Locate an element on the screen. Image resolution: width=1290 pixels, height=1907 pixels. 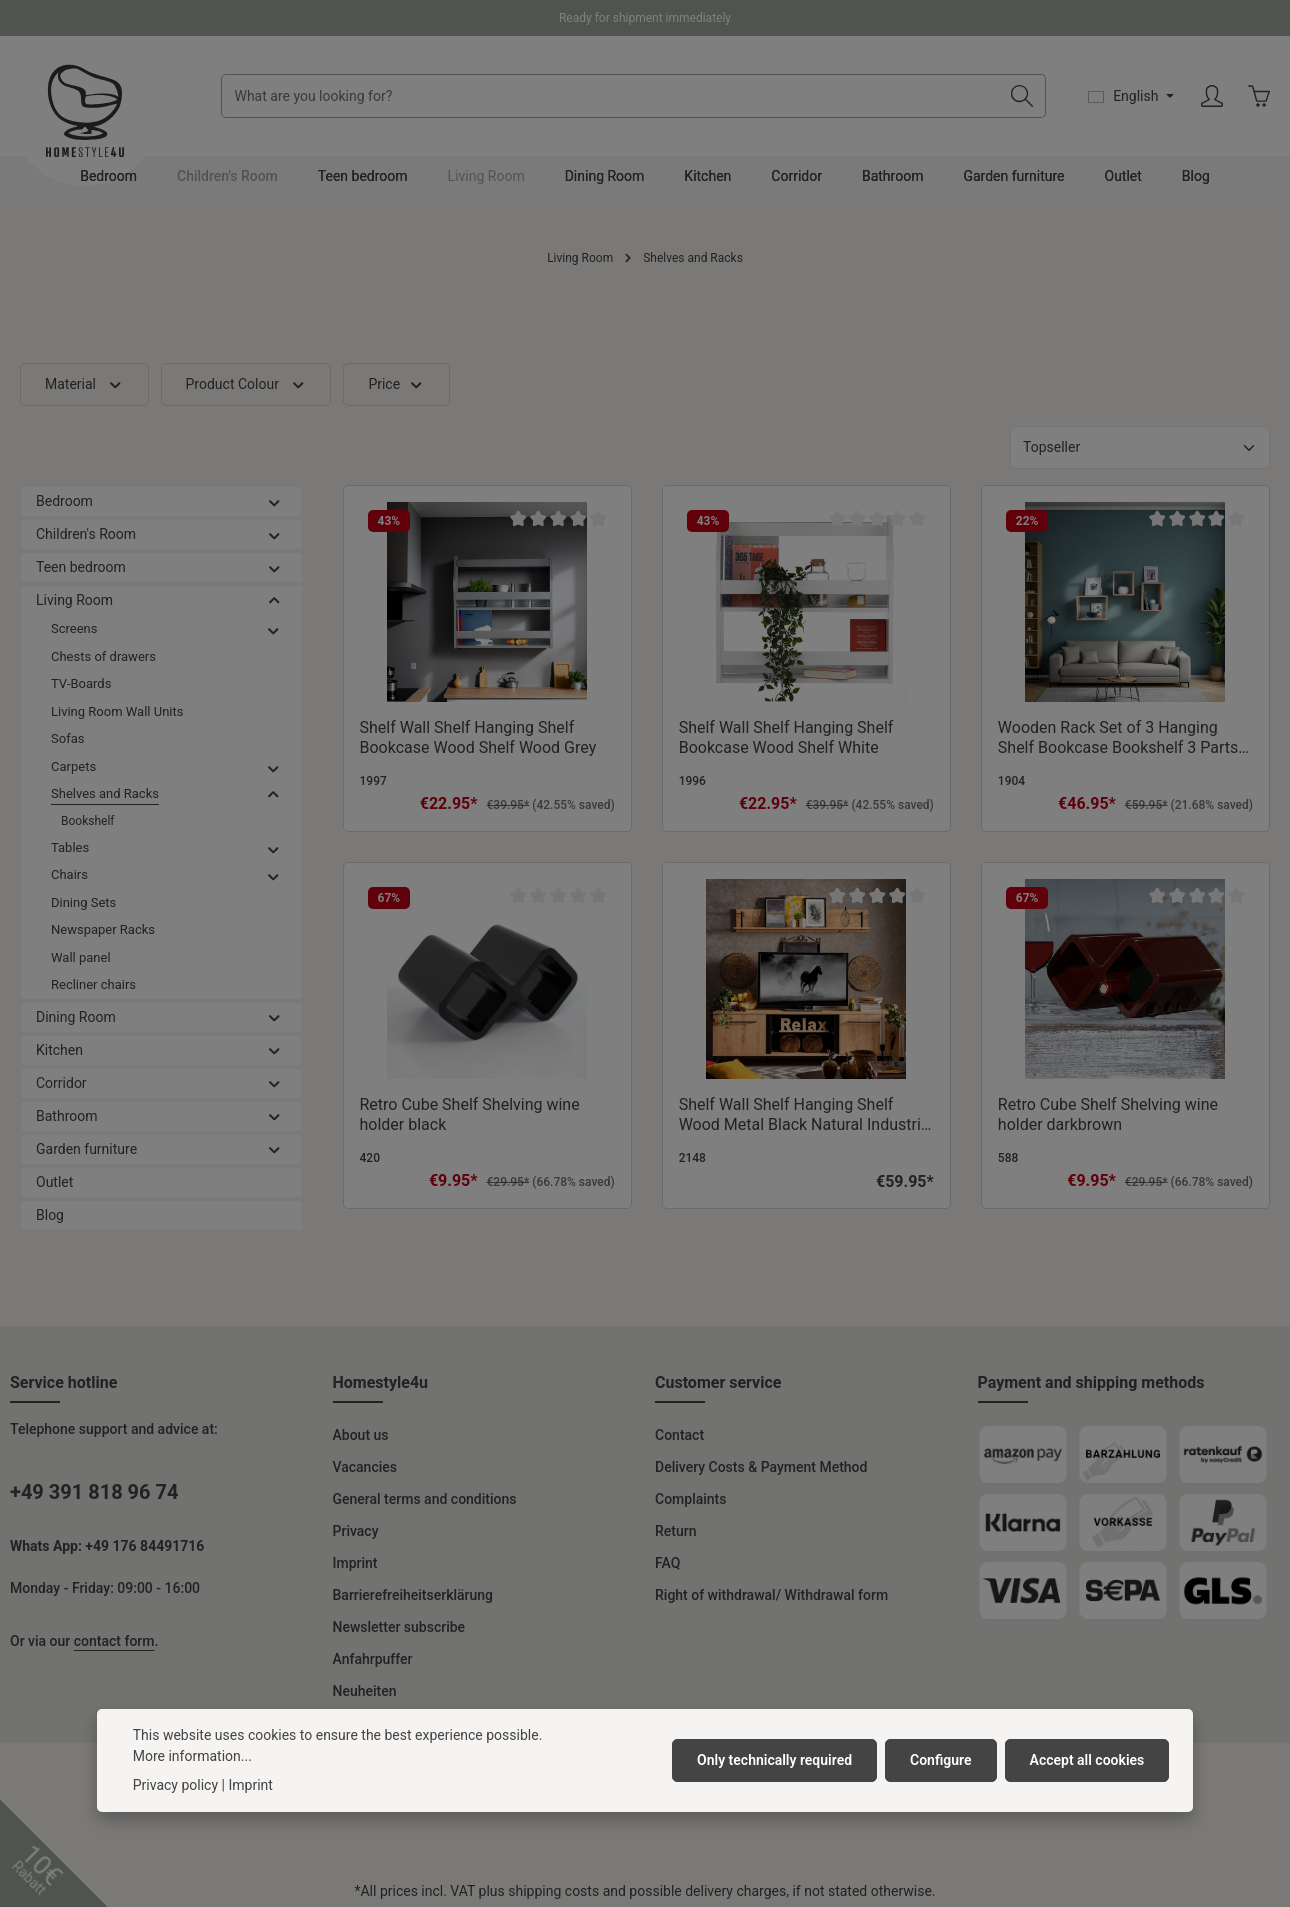
About us is located at coordinates (361, 1435).